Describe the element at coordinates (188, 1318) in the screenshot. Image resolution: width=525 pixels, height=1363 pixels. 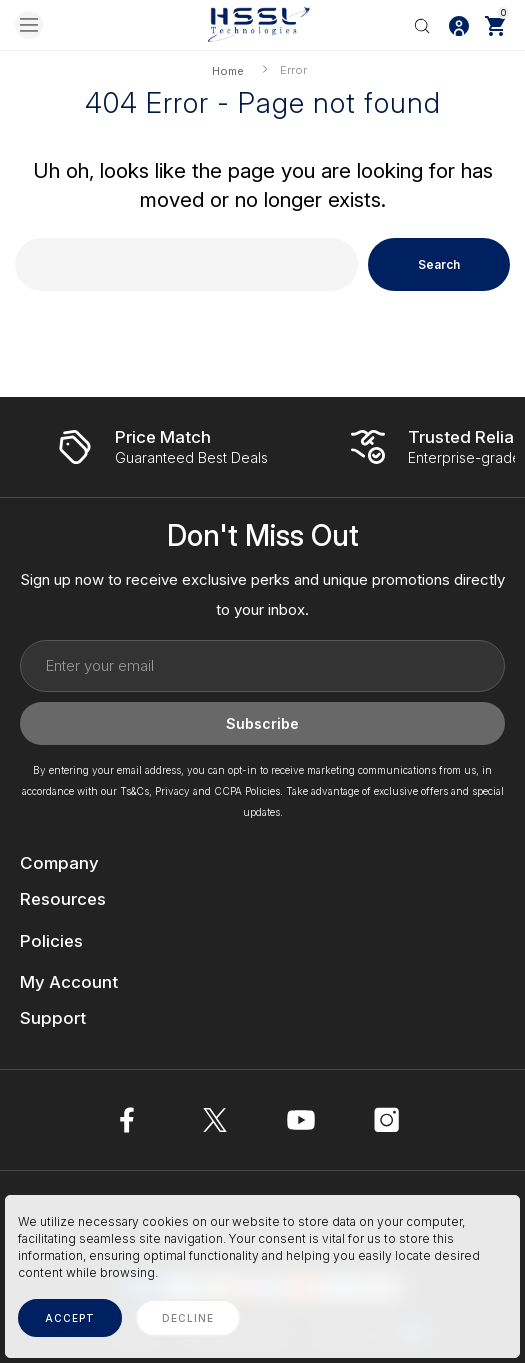
I see `decline` at that location.